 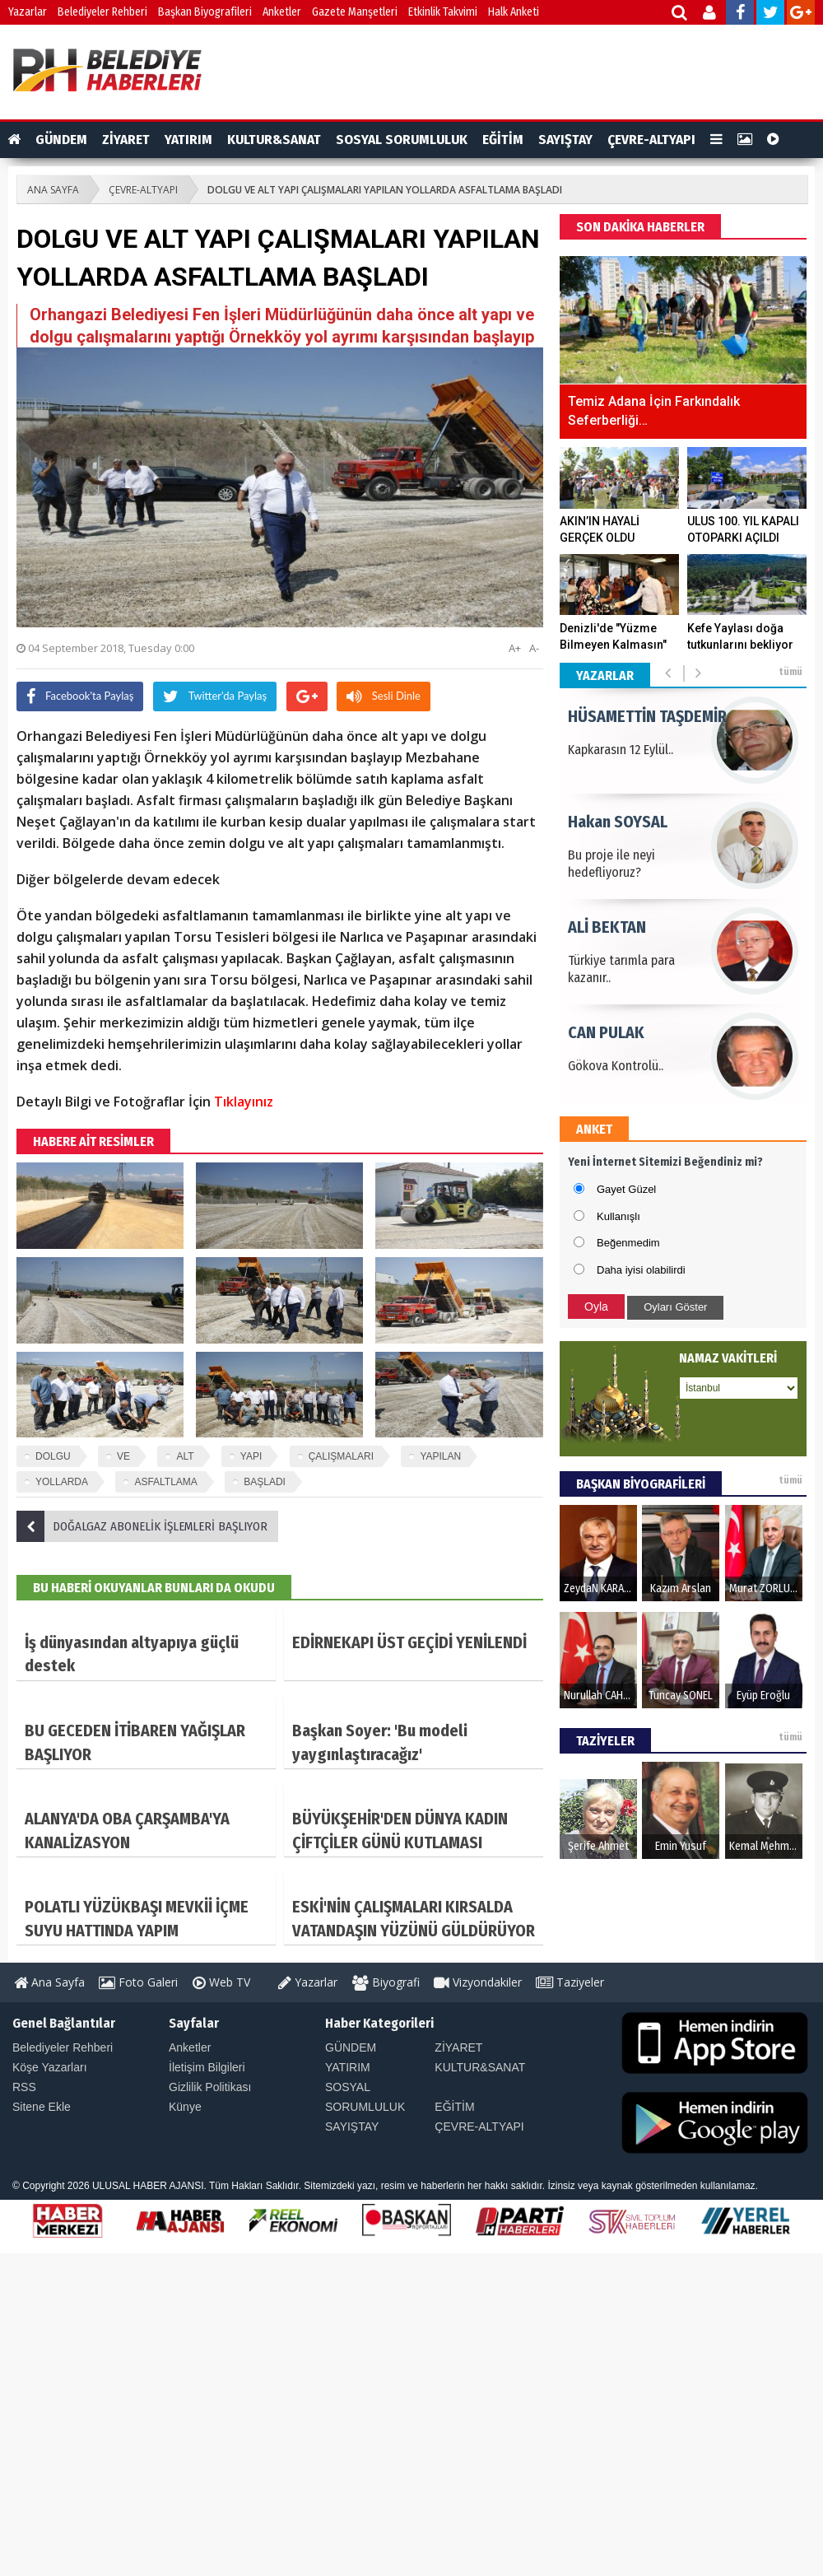 What do you see at coordinates (641, 1270) in the screenshot?
I see `Daha iyisi olabilirdi` at bounding box center [641, 1270].